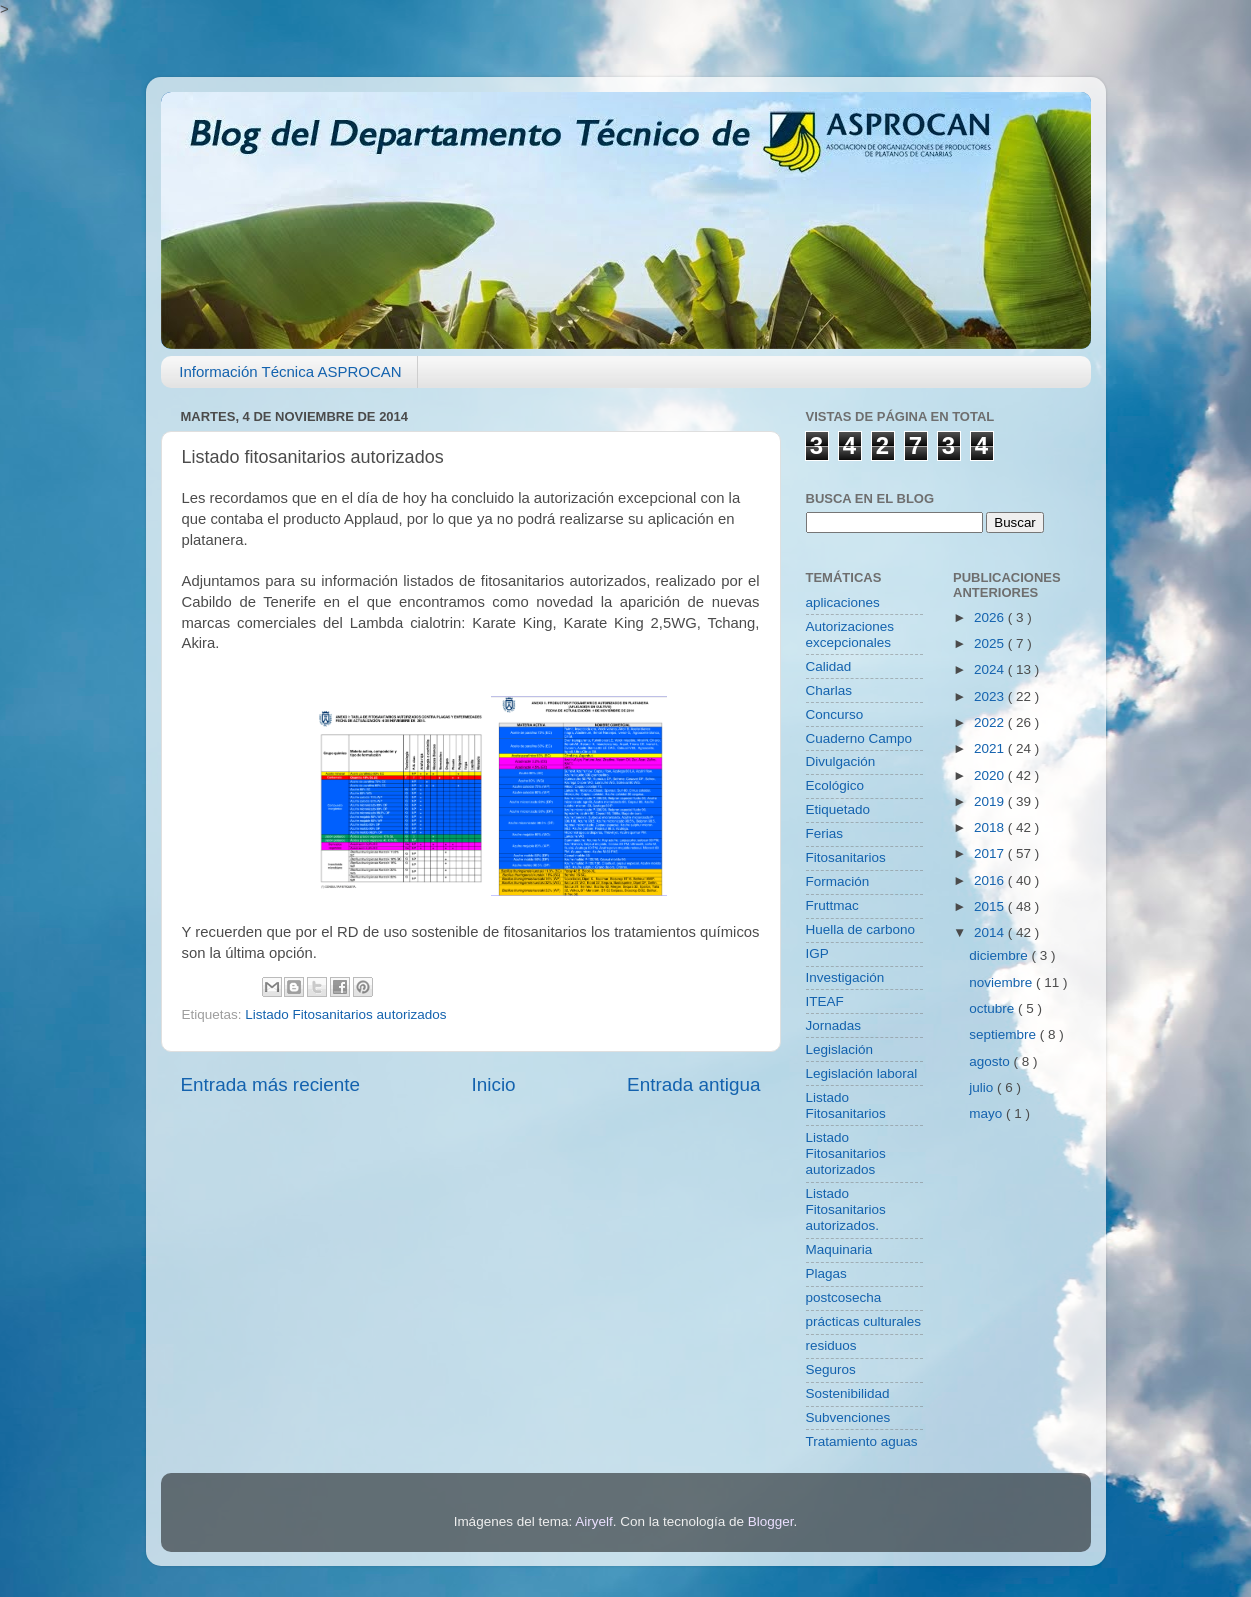  What do you see at coordinates (991, 775) in the screenshot?
I see `2020` at bounding box center [991, 775].